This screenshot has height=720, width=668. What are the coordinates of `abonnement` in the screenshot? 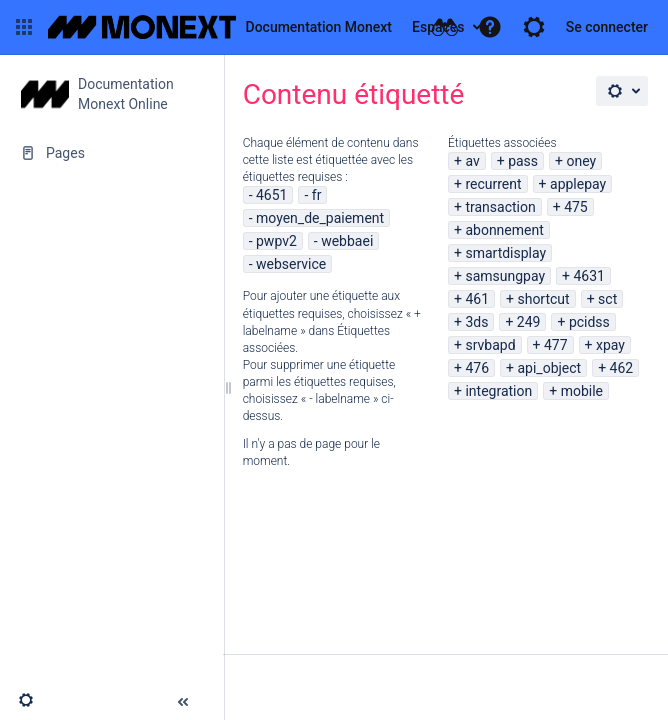 It's located at (504, 230).